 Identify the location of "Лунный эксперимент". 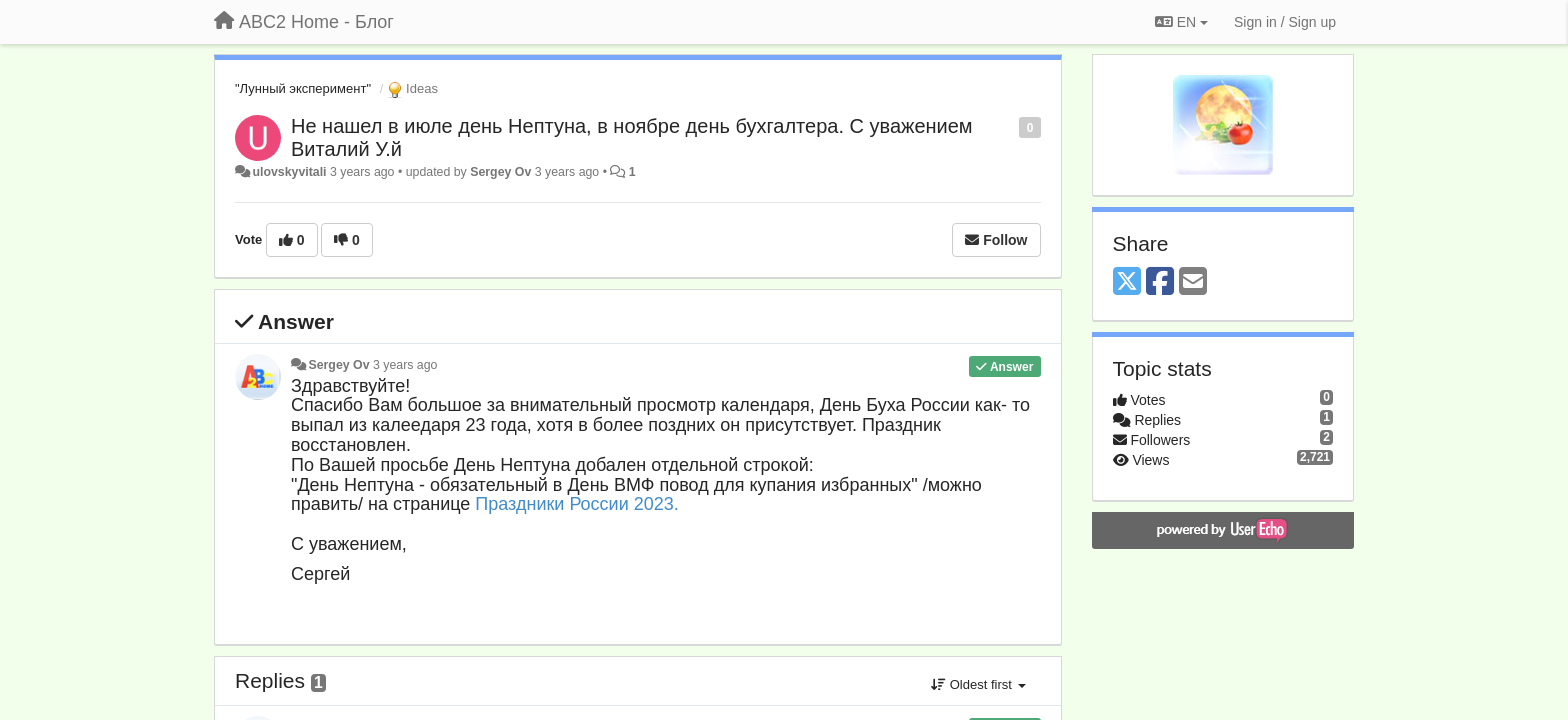
(303, 88).